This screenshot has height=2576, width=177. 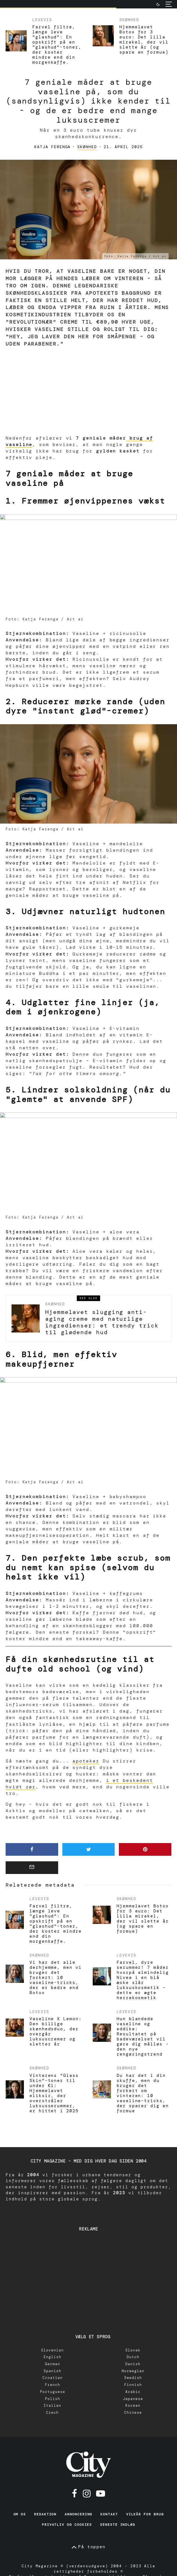 I want to click on Farvel, dyre serummer! 7 måder hvorpå almindelig Nivea i en blå æske slår luksuskosmetik – dette er ægte herrekosmetik, so click(x=143, y=1980).